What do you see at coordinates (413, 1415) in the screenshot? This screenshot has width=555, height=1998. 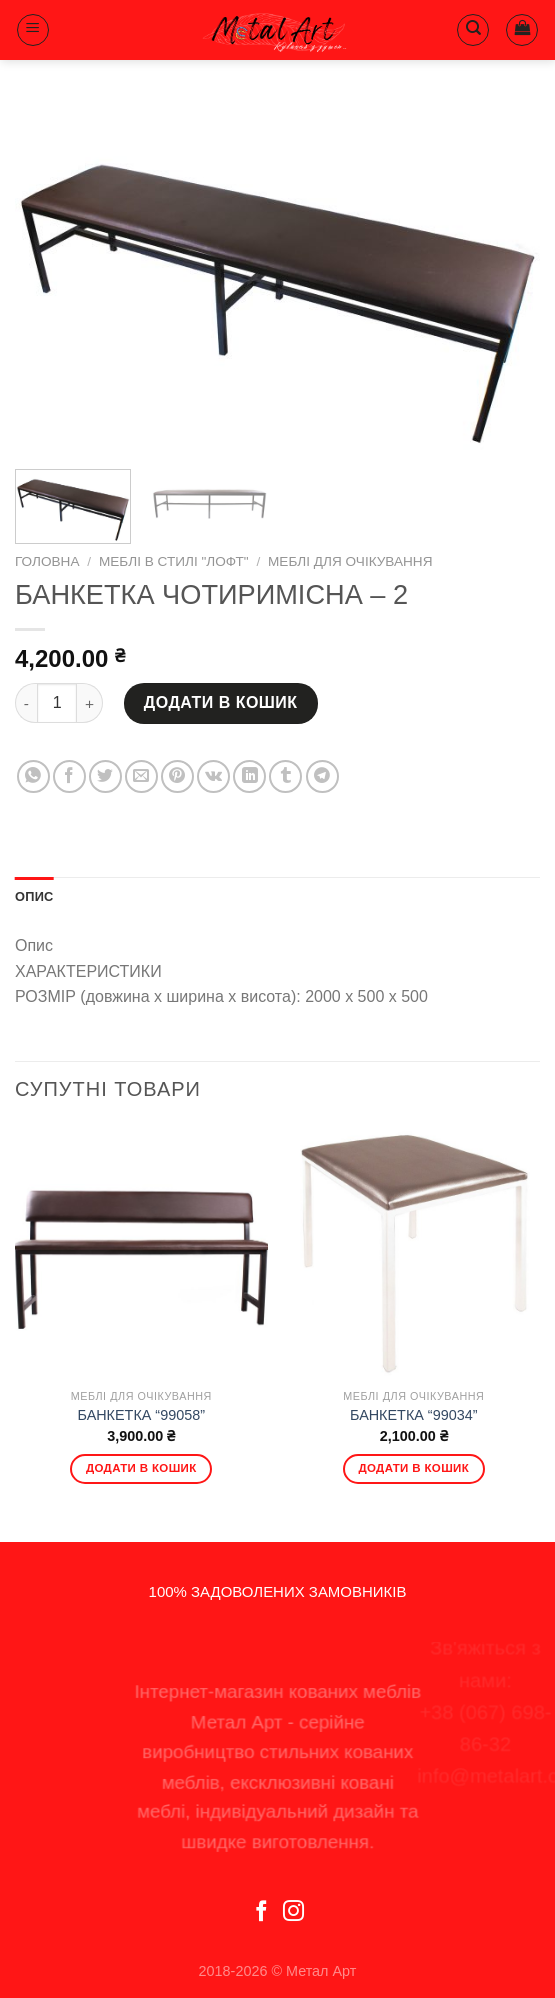 I see `БАНКЕТКА “99034”` at bounding box center [413, 1415].